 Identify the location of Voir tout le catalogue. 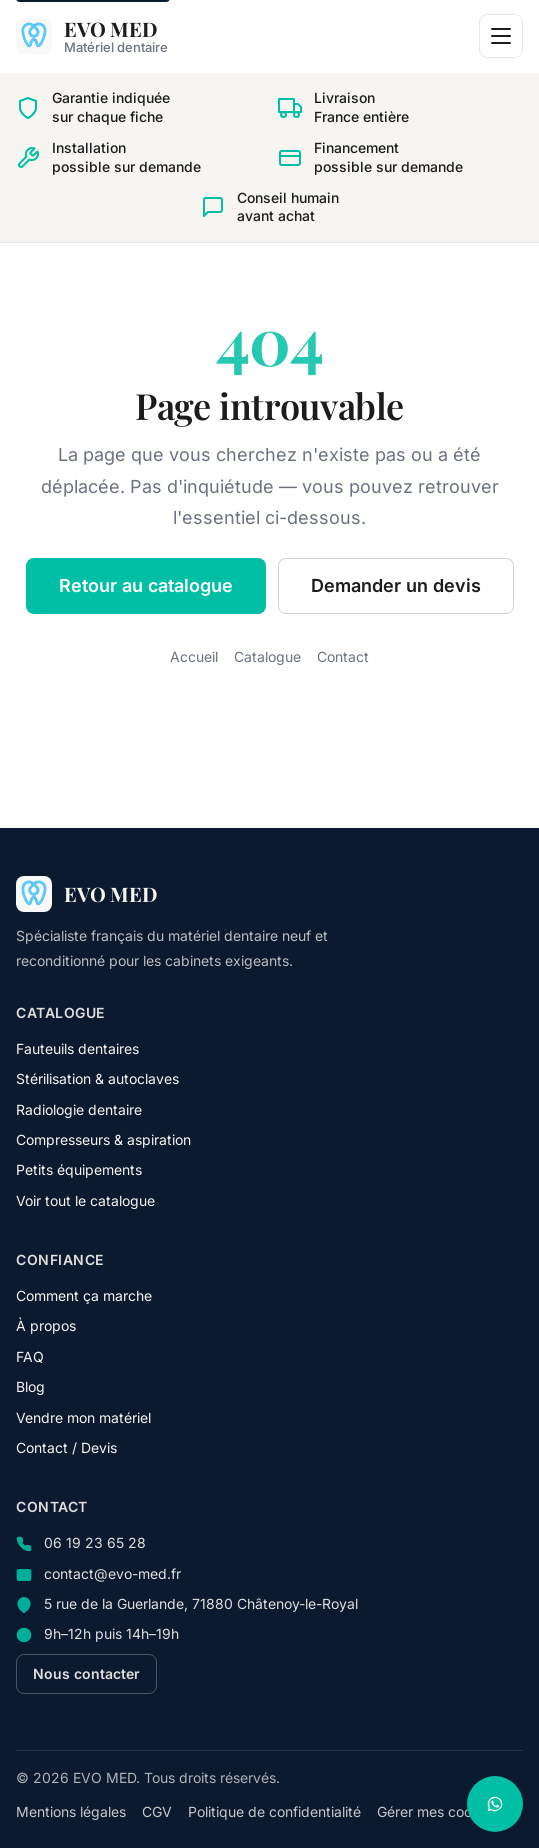
(85, 1200).